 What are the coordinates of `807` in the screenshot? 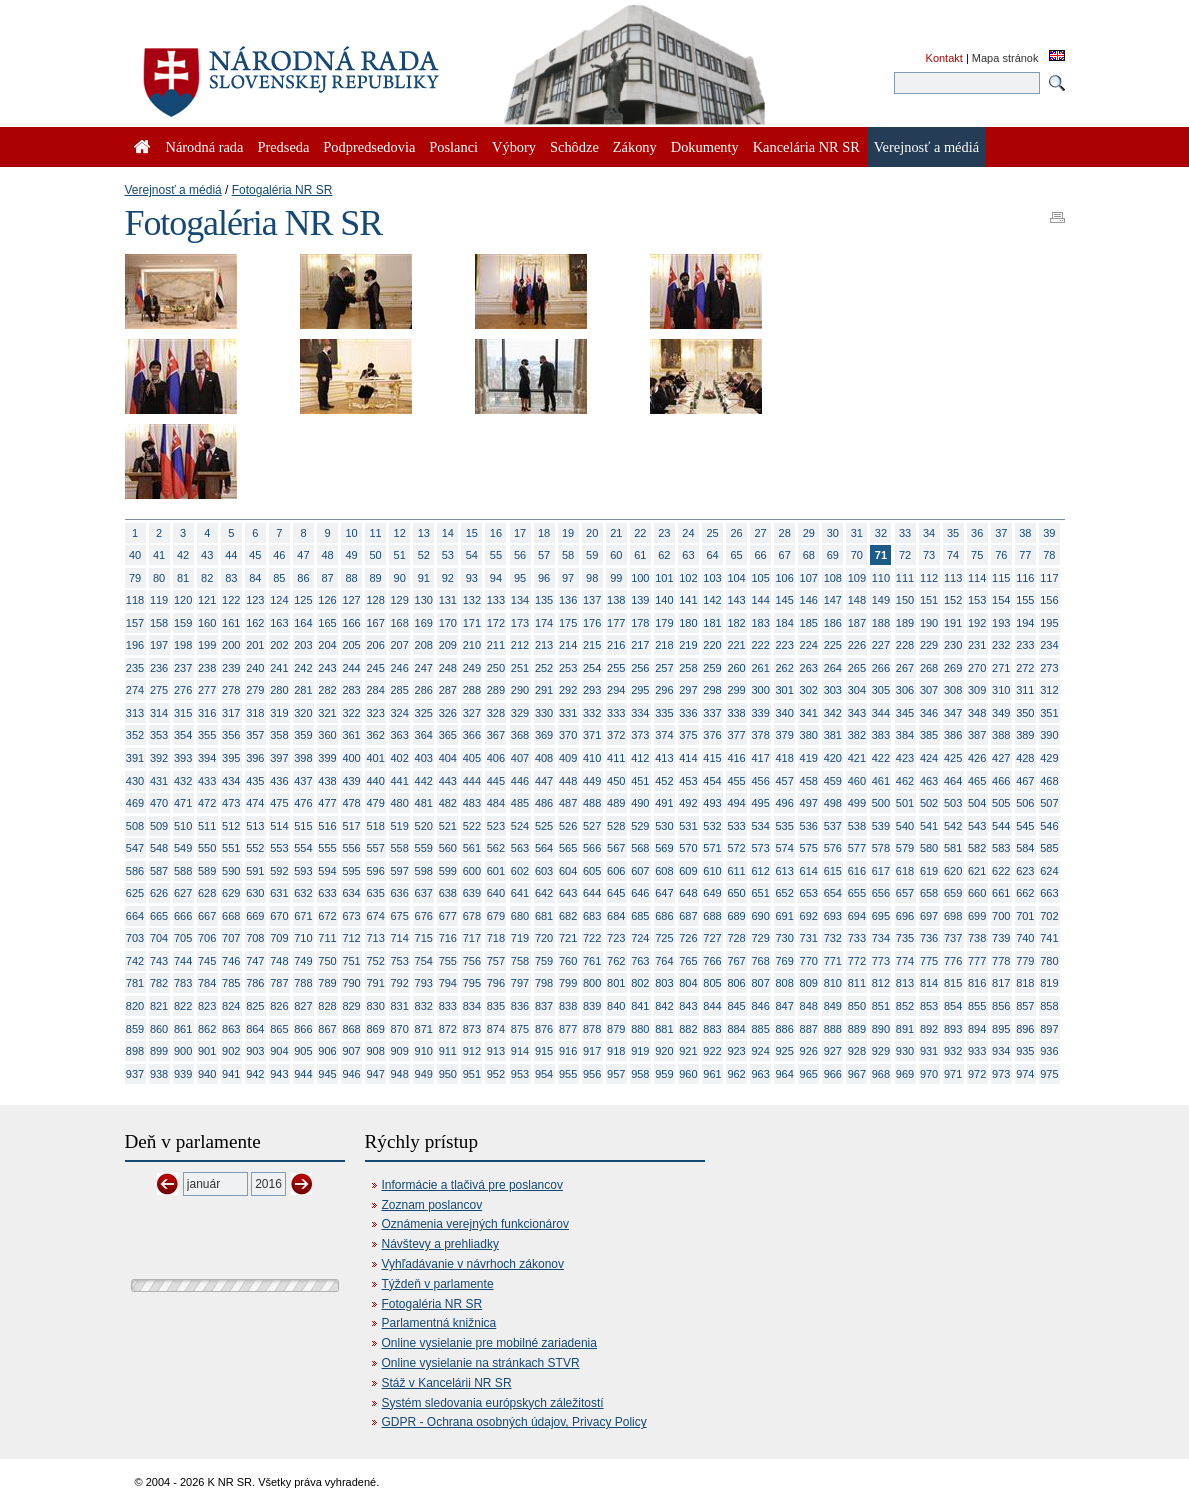 It's located at (760, 983).